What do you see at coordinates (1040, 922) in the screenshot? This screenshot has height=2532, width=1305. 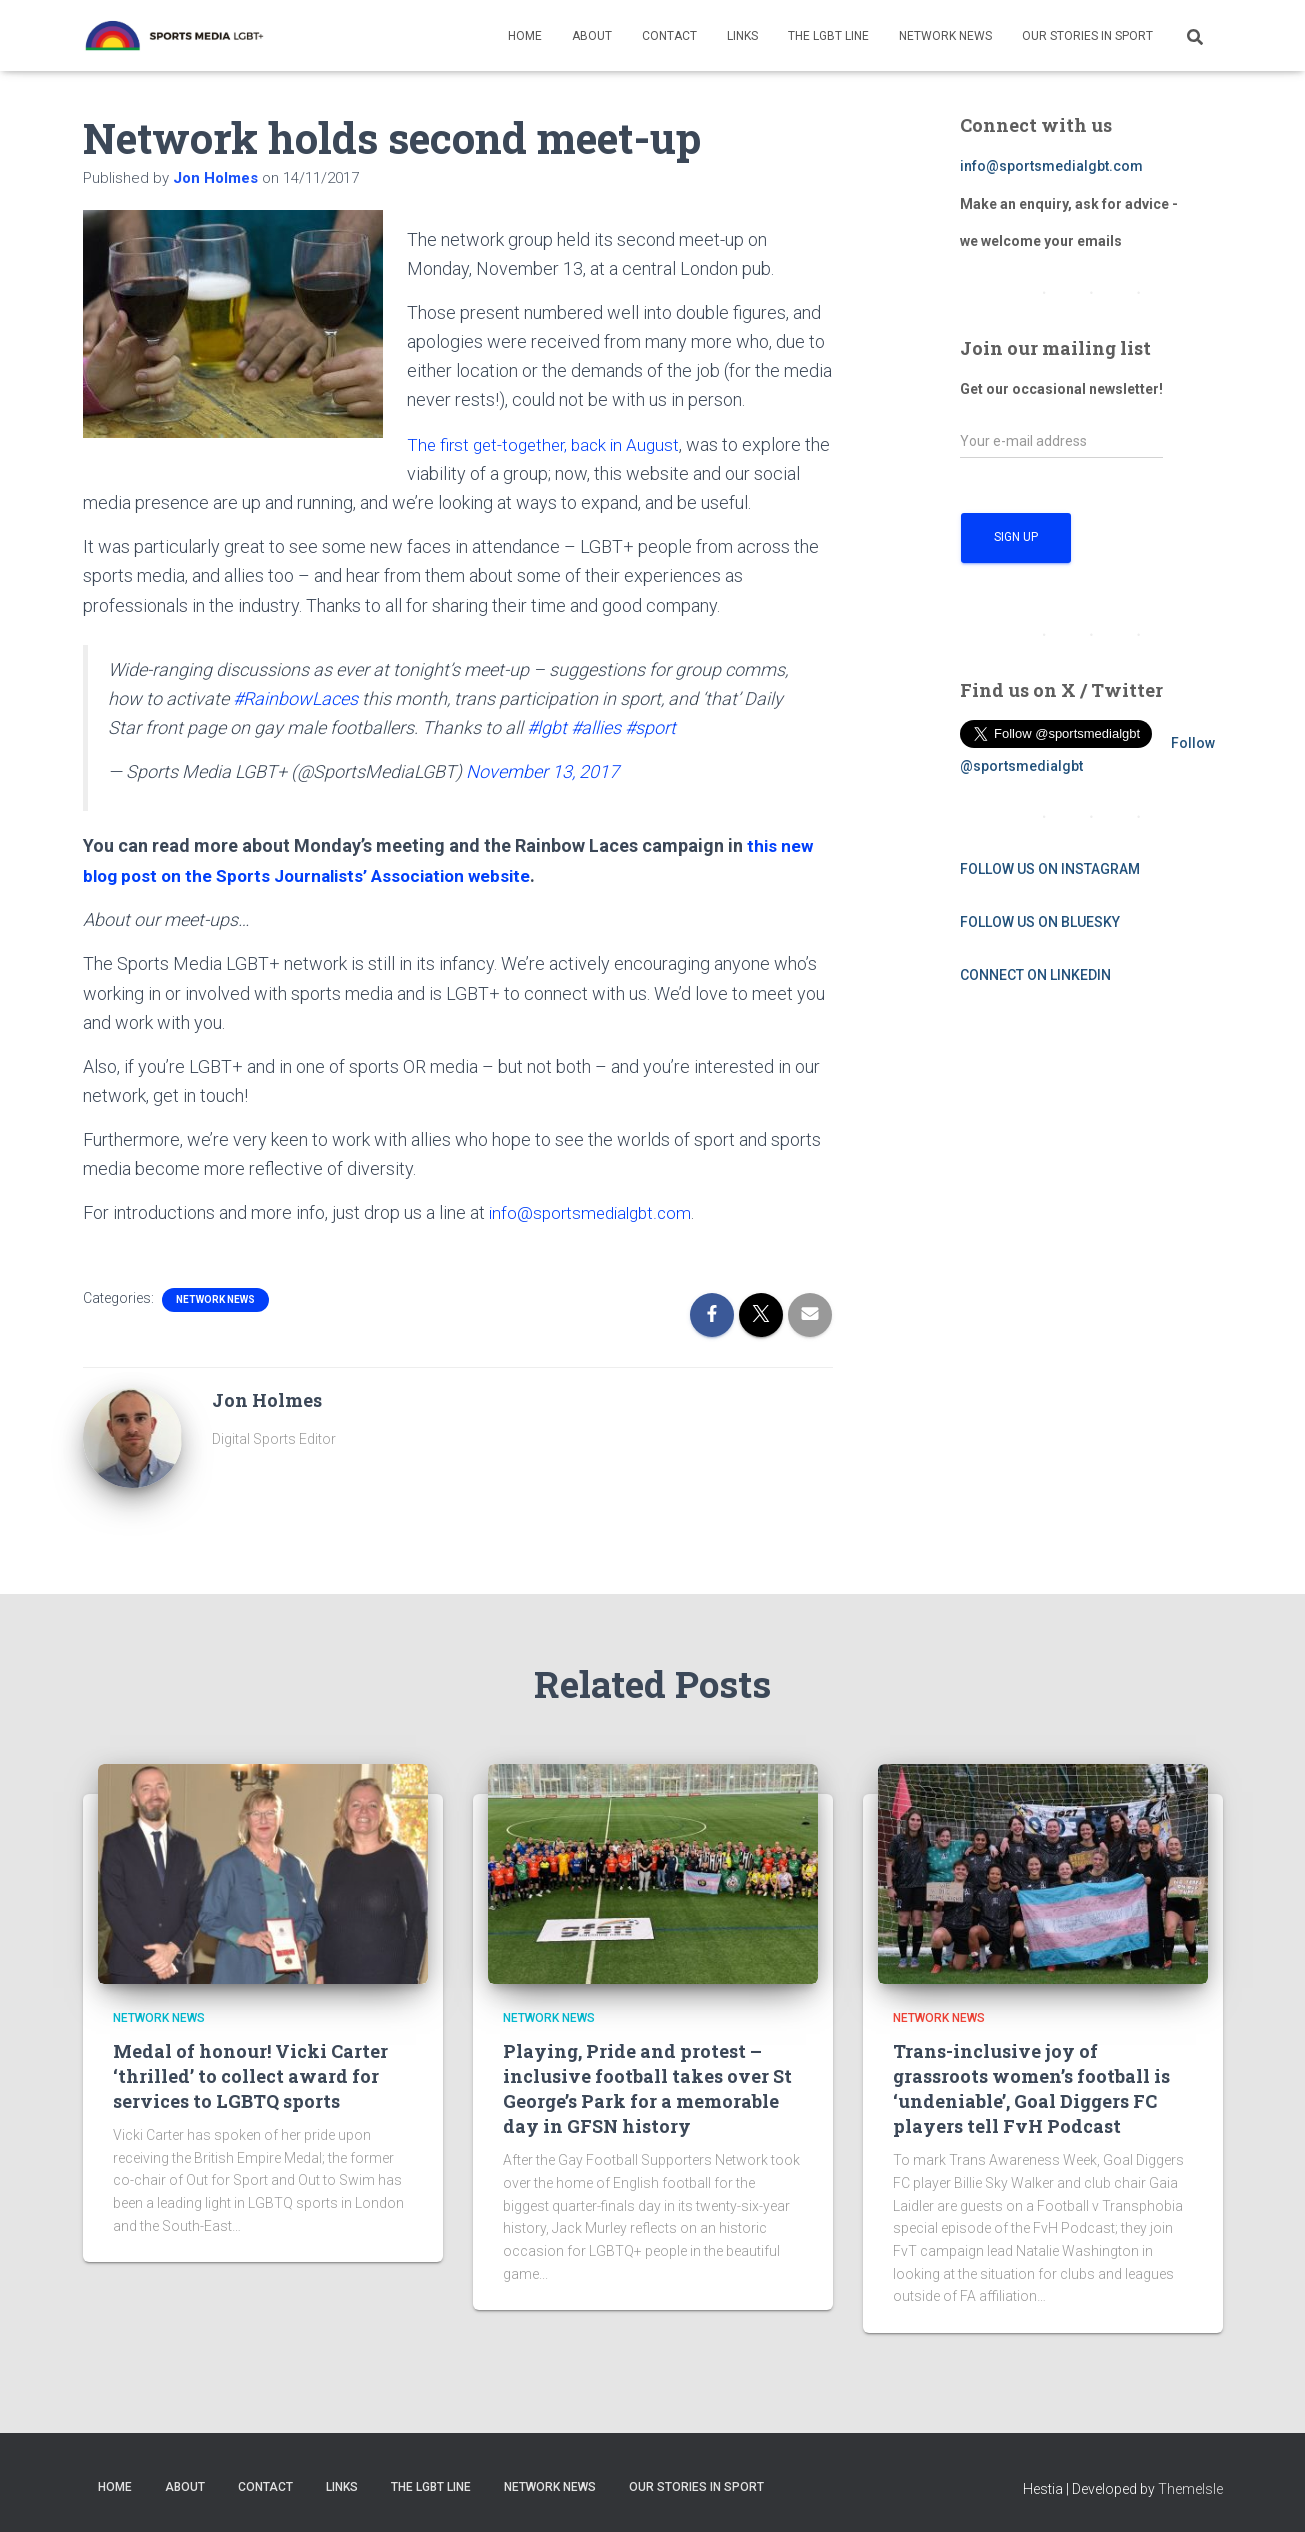 I see `FOLLOW US ON BLUESKY` at bounding box center [1040, 922].